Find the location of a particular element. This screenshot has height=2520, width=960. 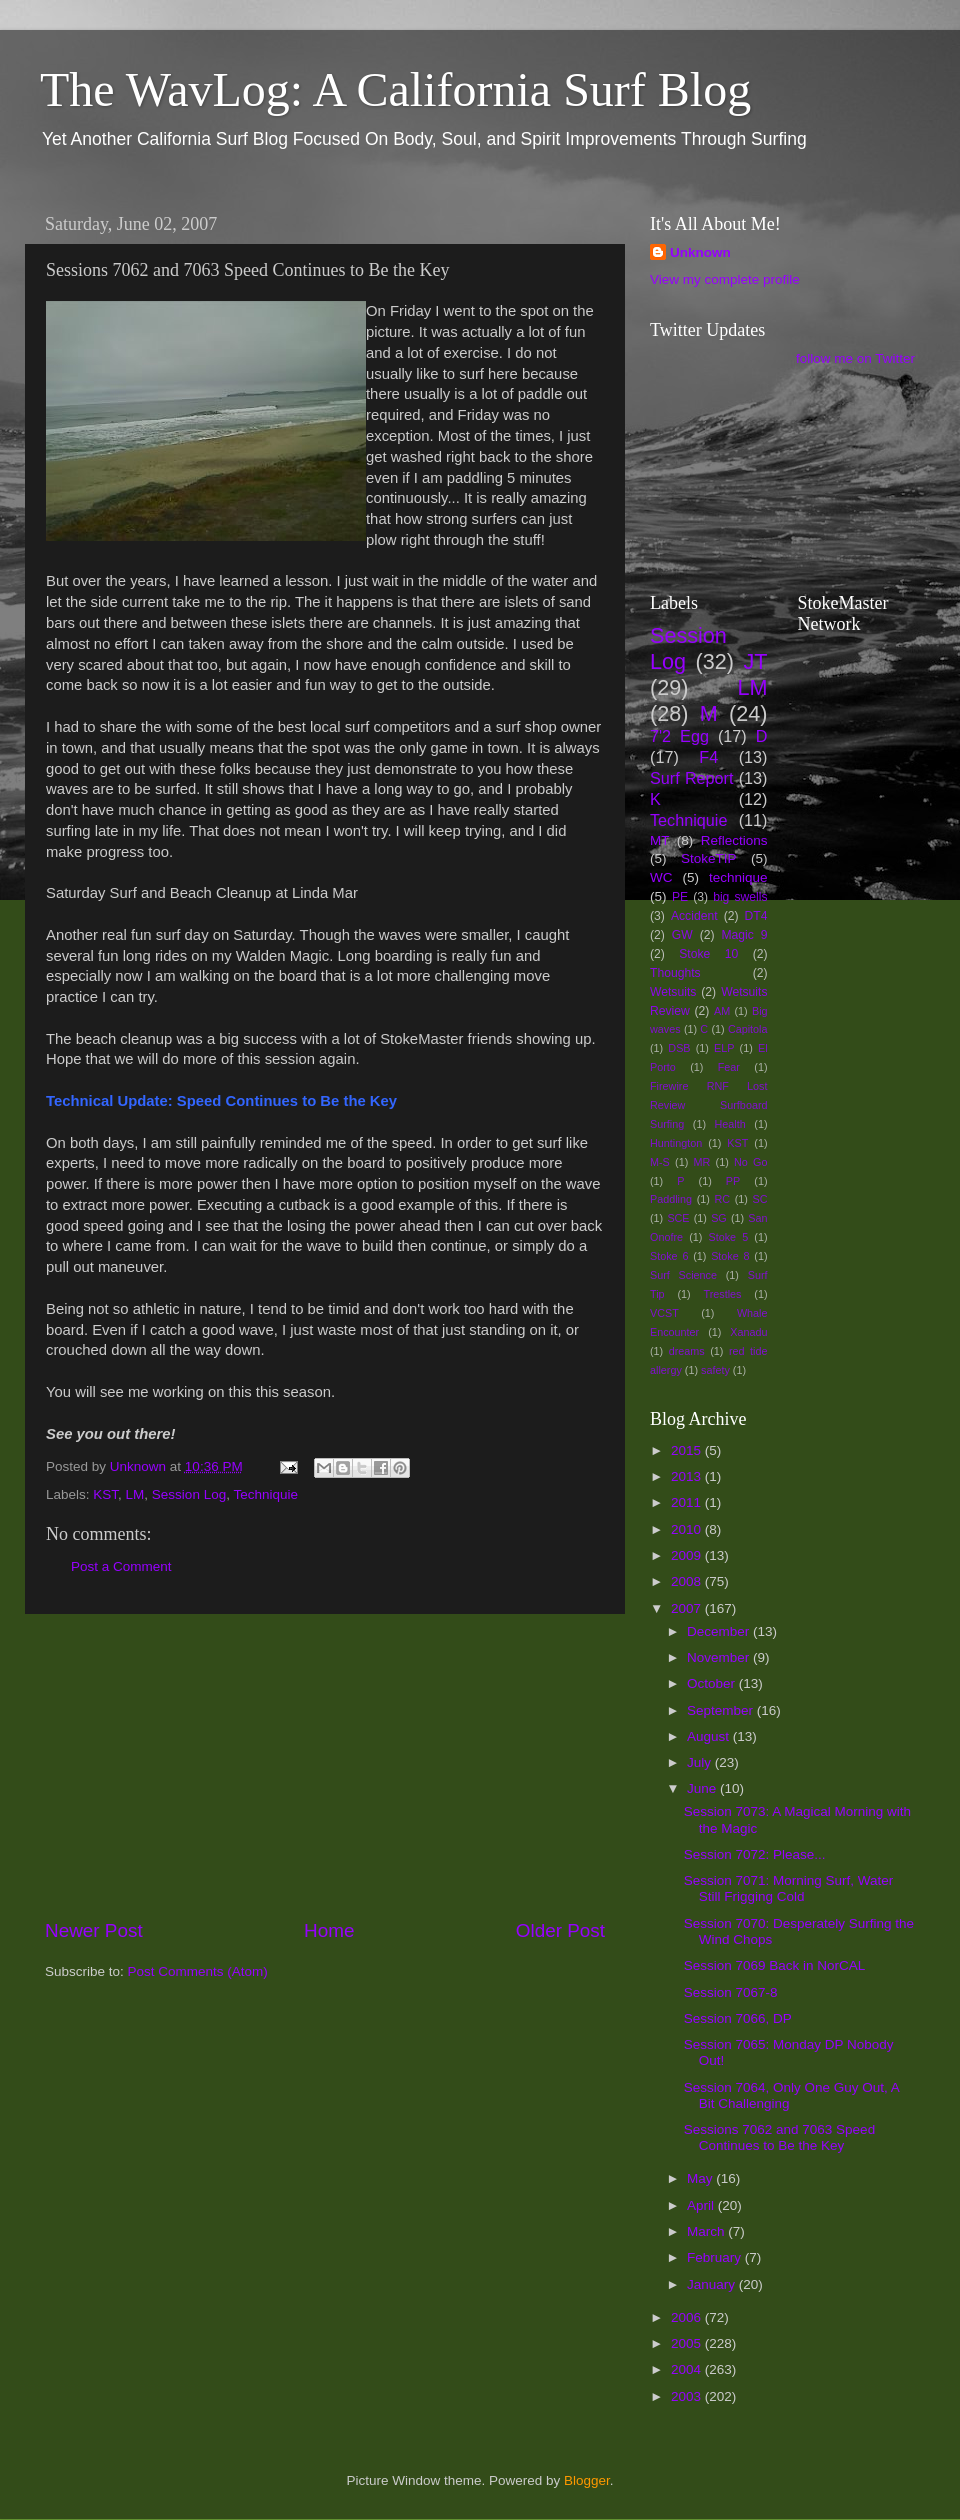

Huntington is located at coordinates (676, 1143).